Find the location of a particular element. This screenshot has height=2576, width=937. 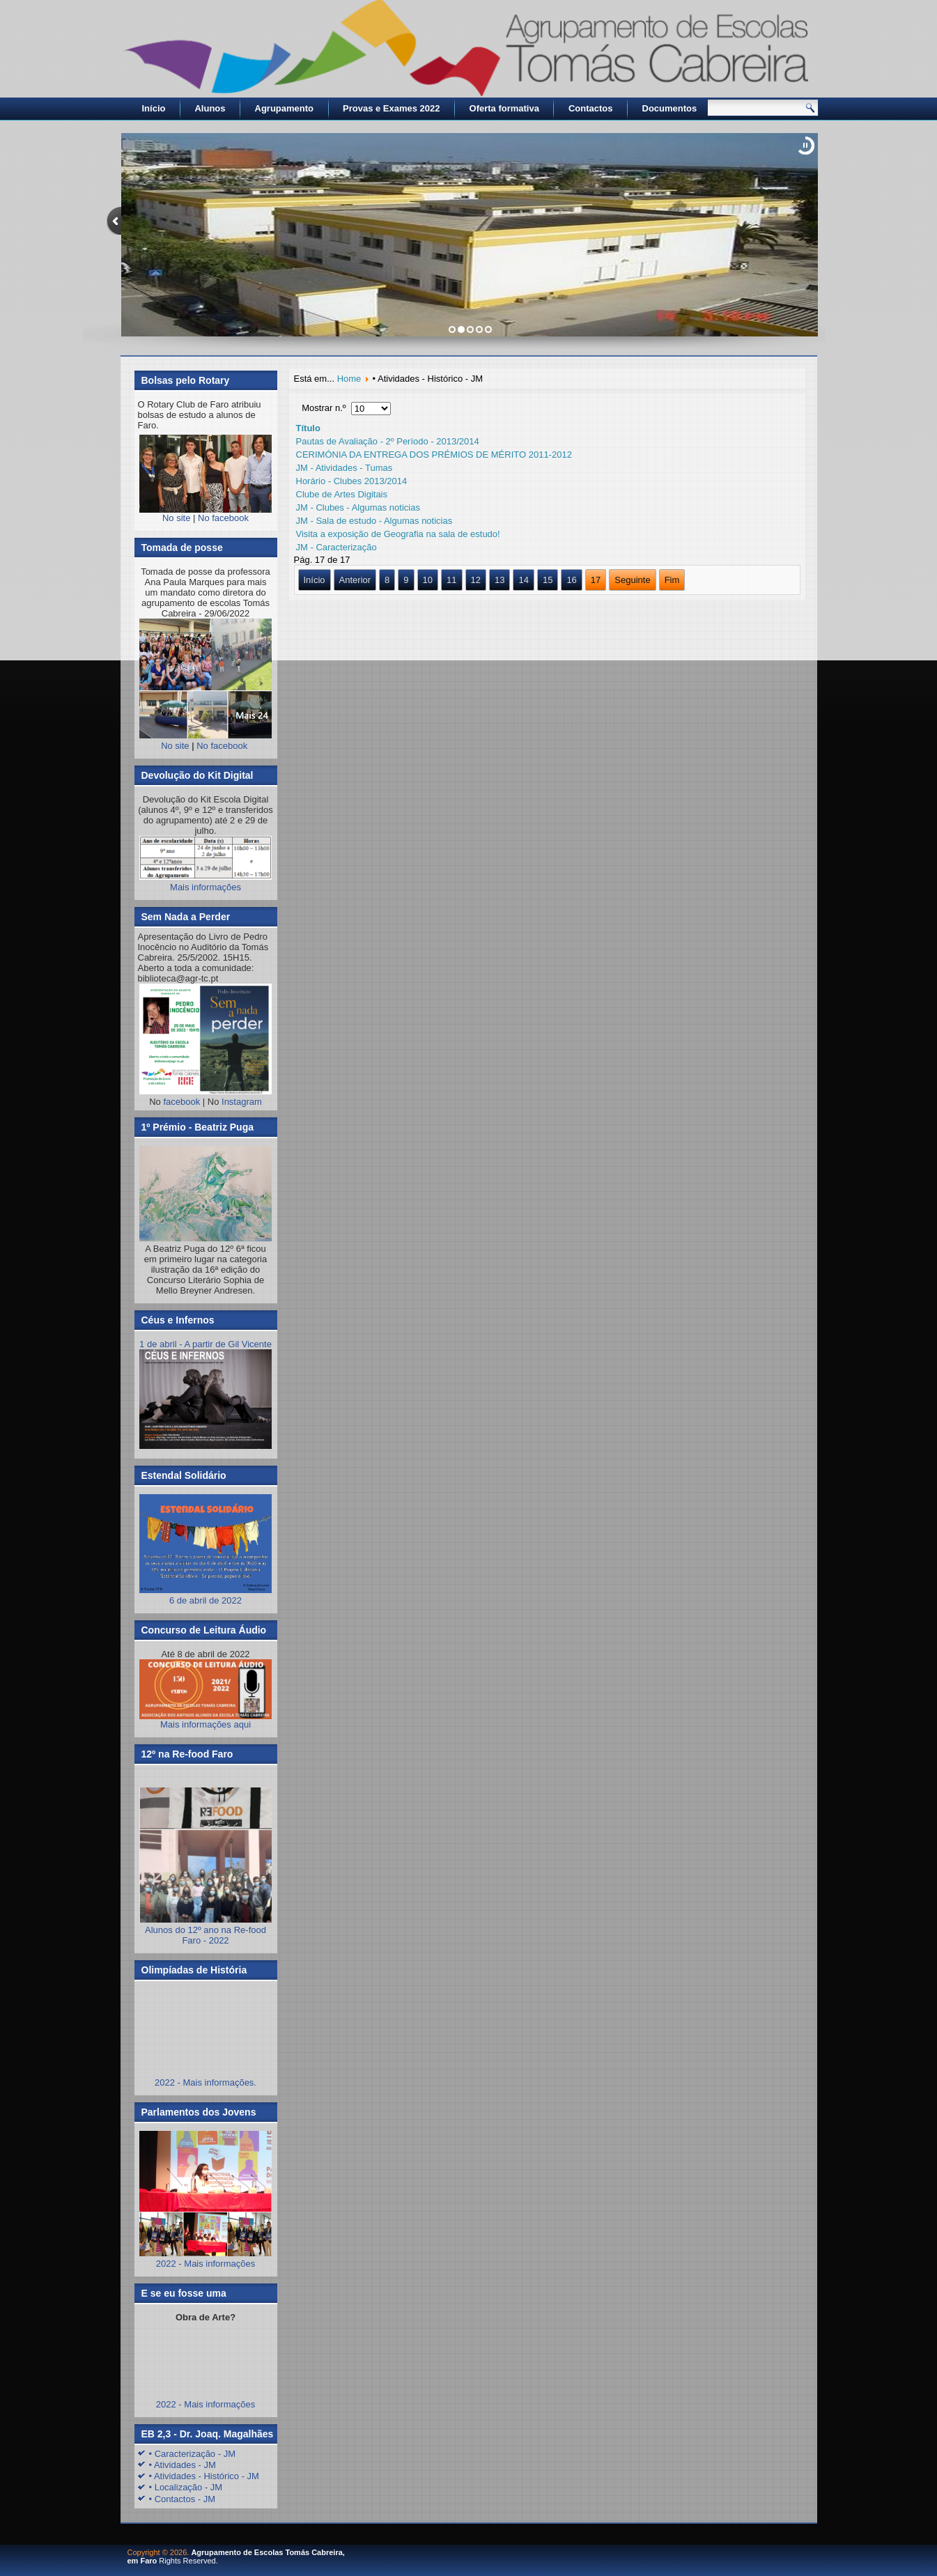

JM - Sala de estudo - Algumas noticias is located at coordinates (374, 520).